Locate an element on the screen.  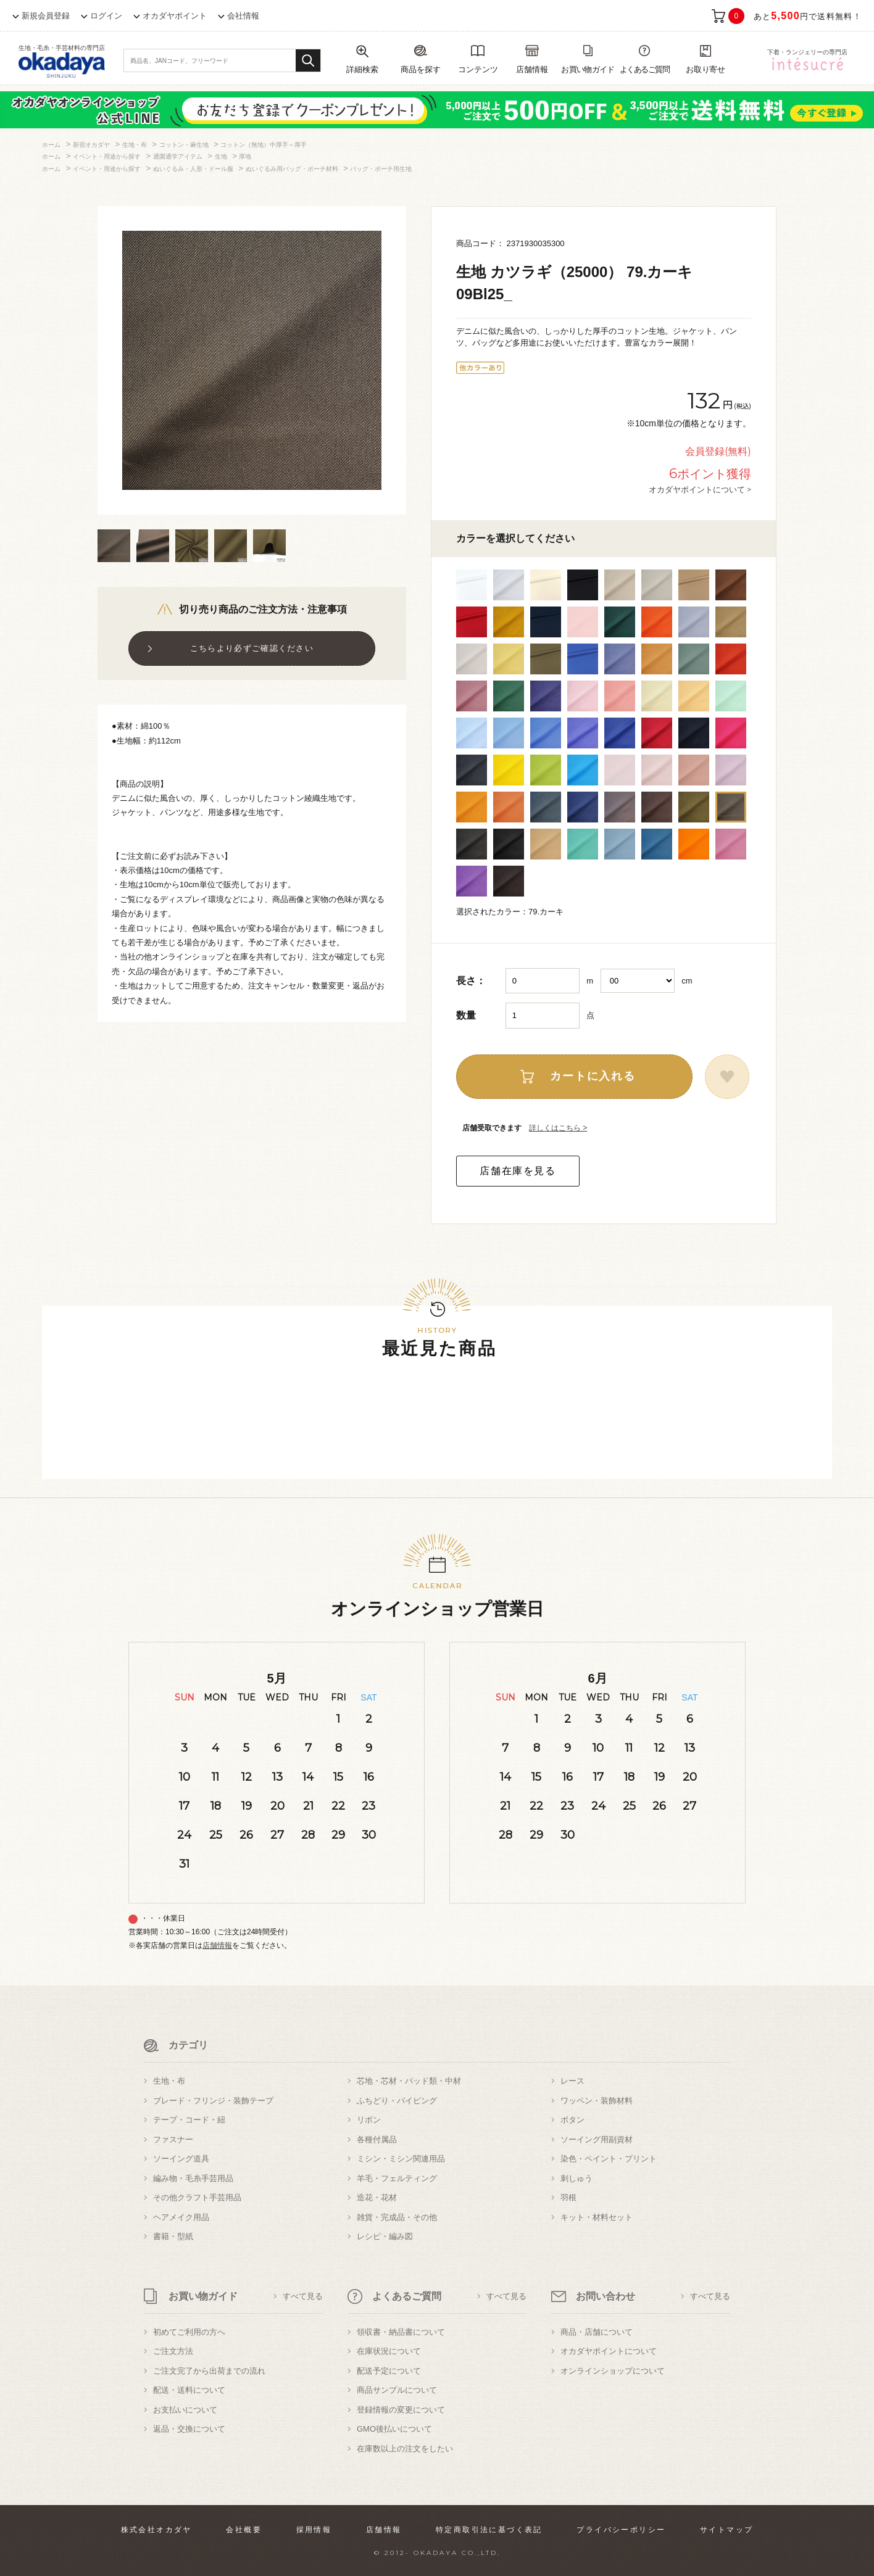
芯地・芯材・パッド類・中材 is located at coordinates (409, 2080).